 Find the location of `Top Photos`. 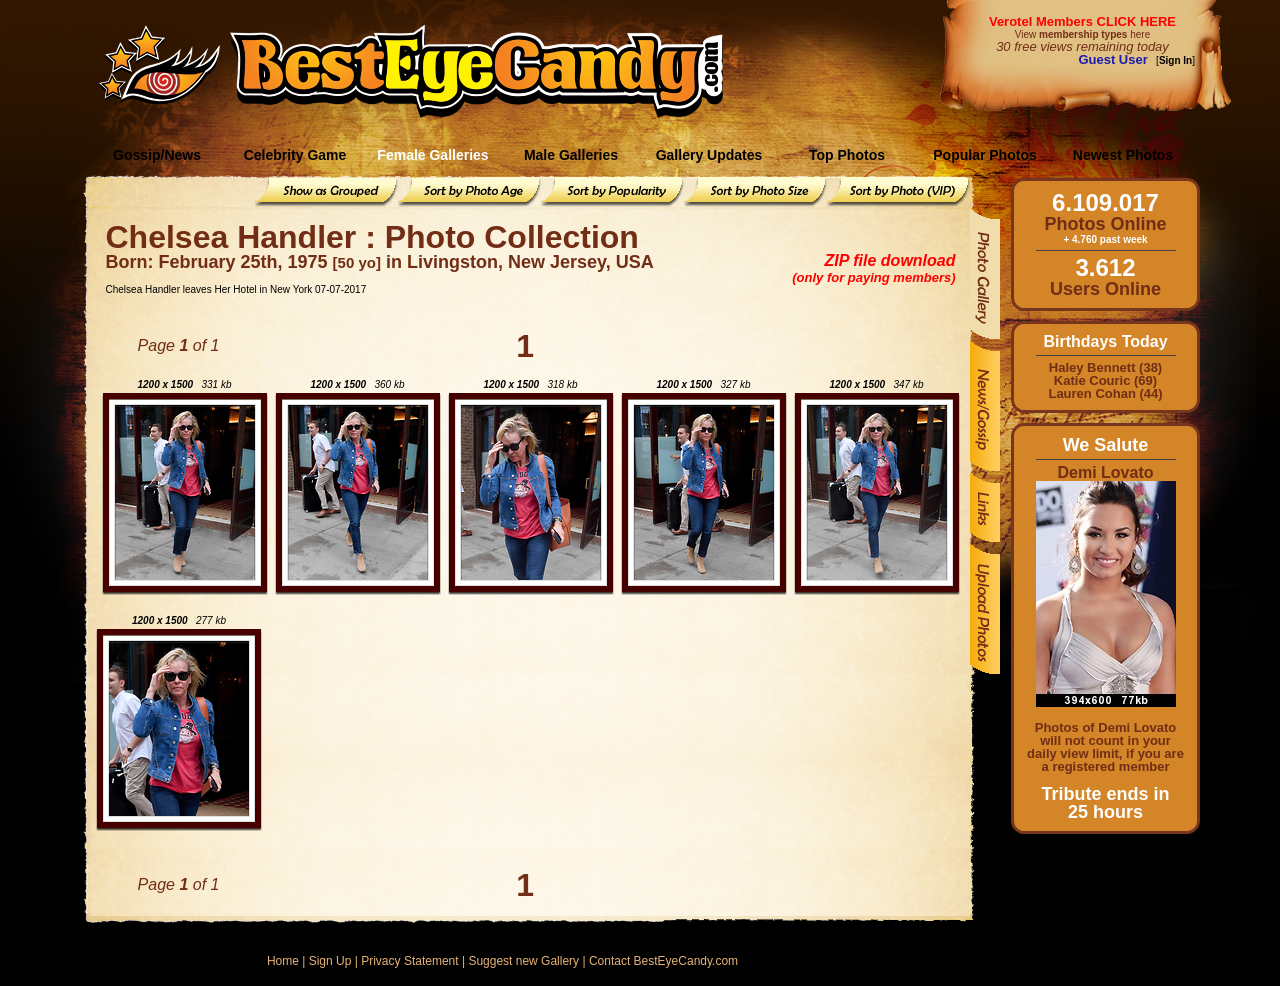

Top Photos is located at coordinates (847, 155).